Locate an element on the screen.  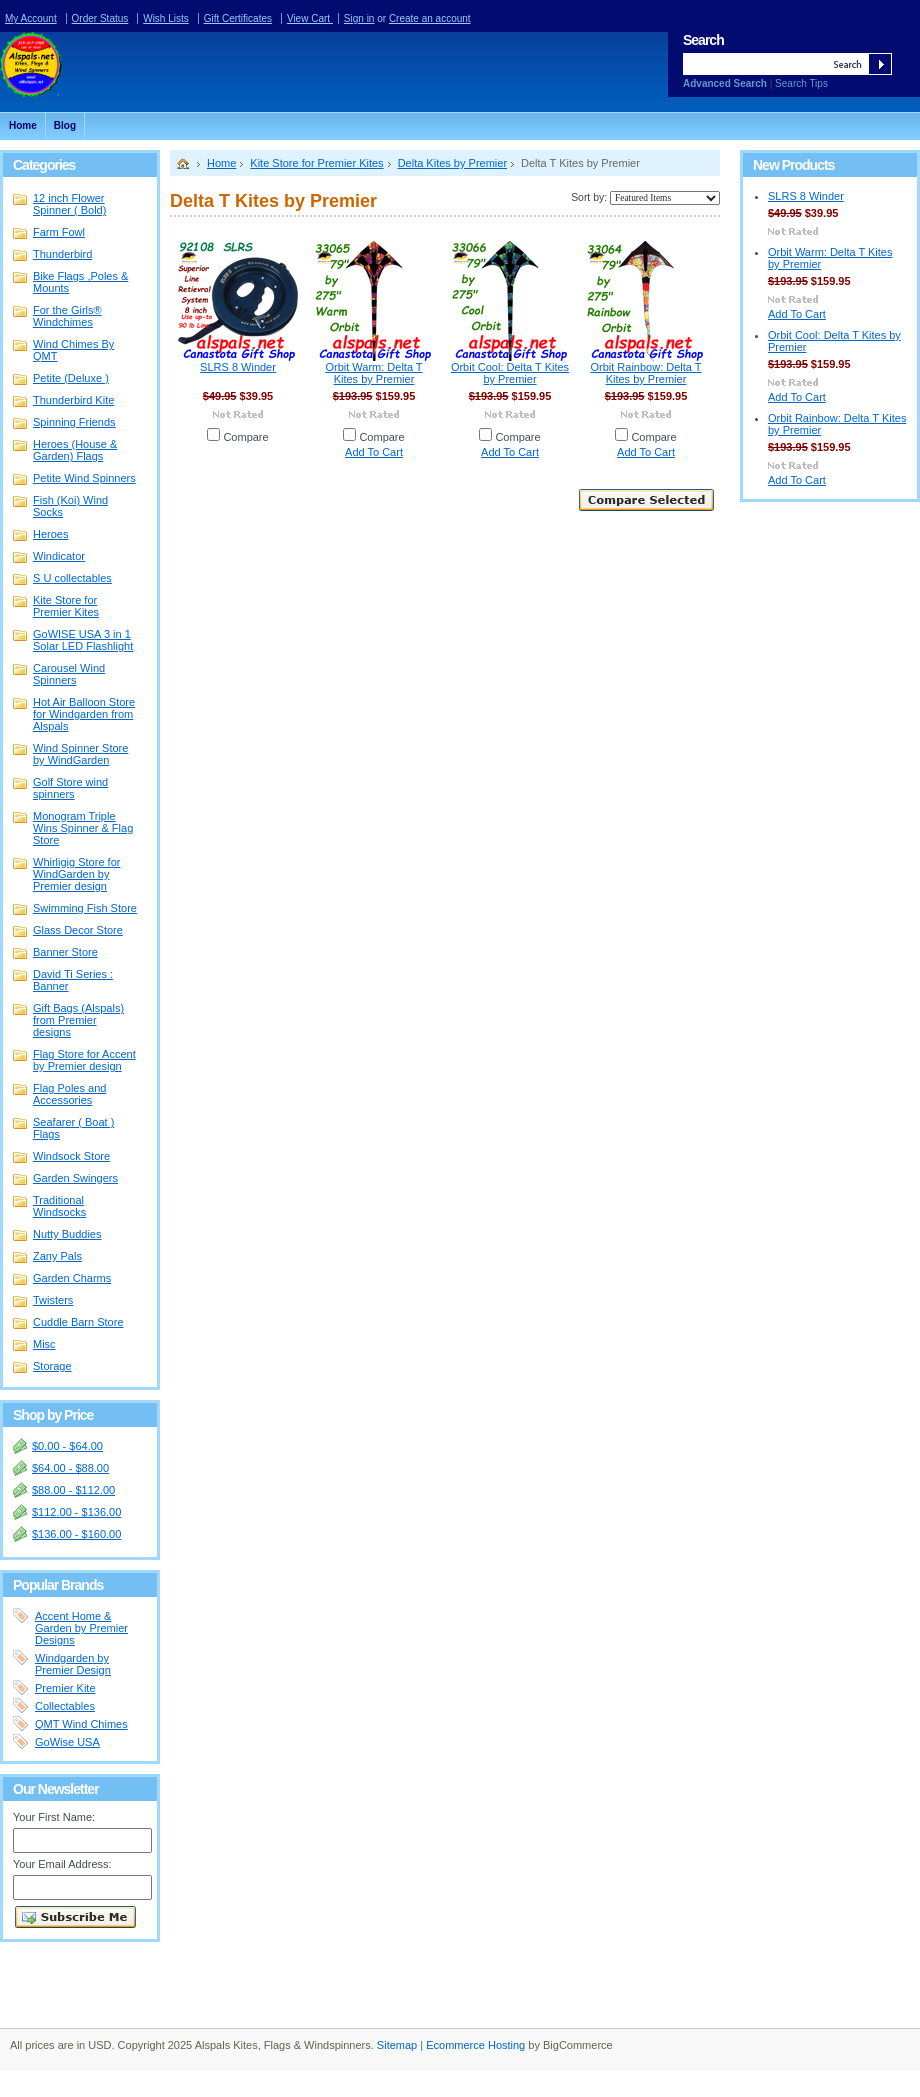
Windsock Store is located at coordinates (76, 1157).